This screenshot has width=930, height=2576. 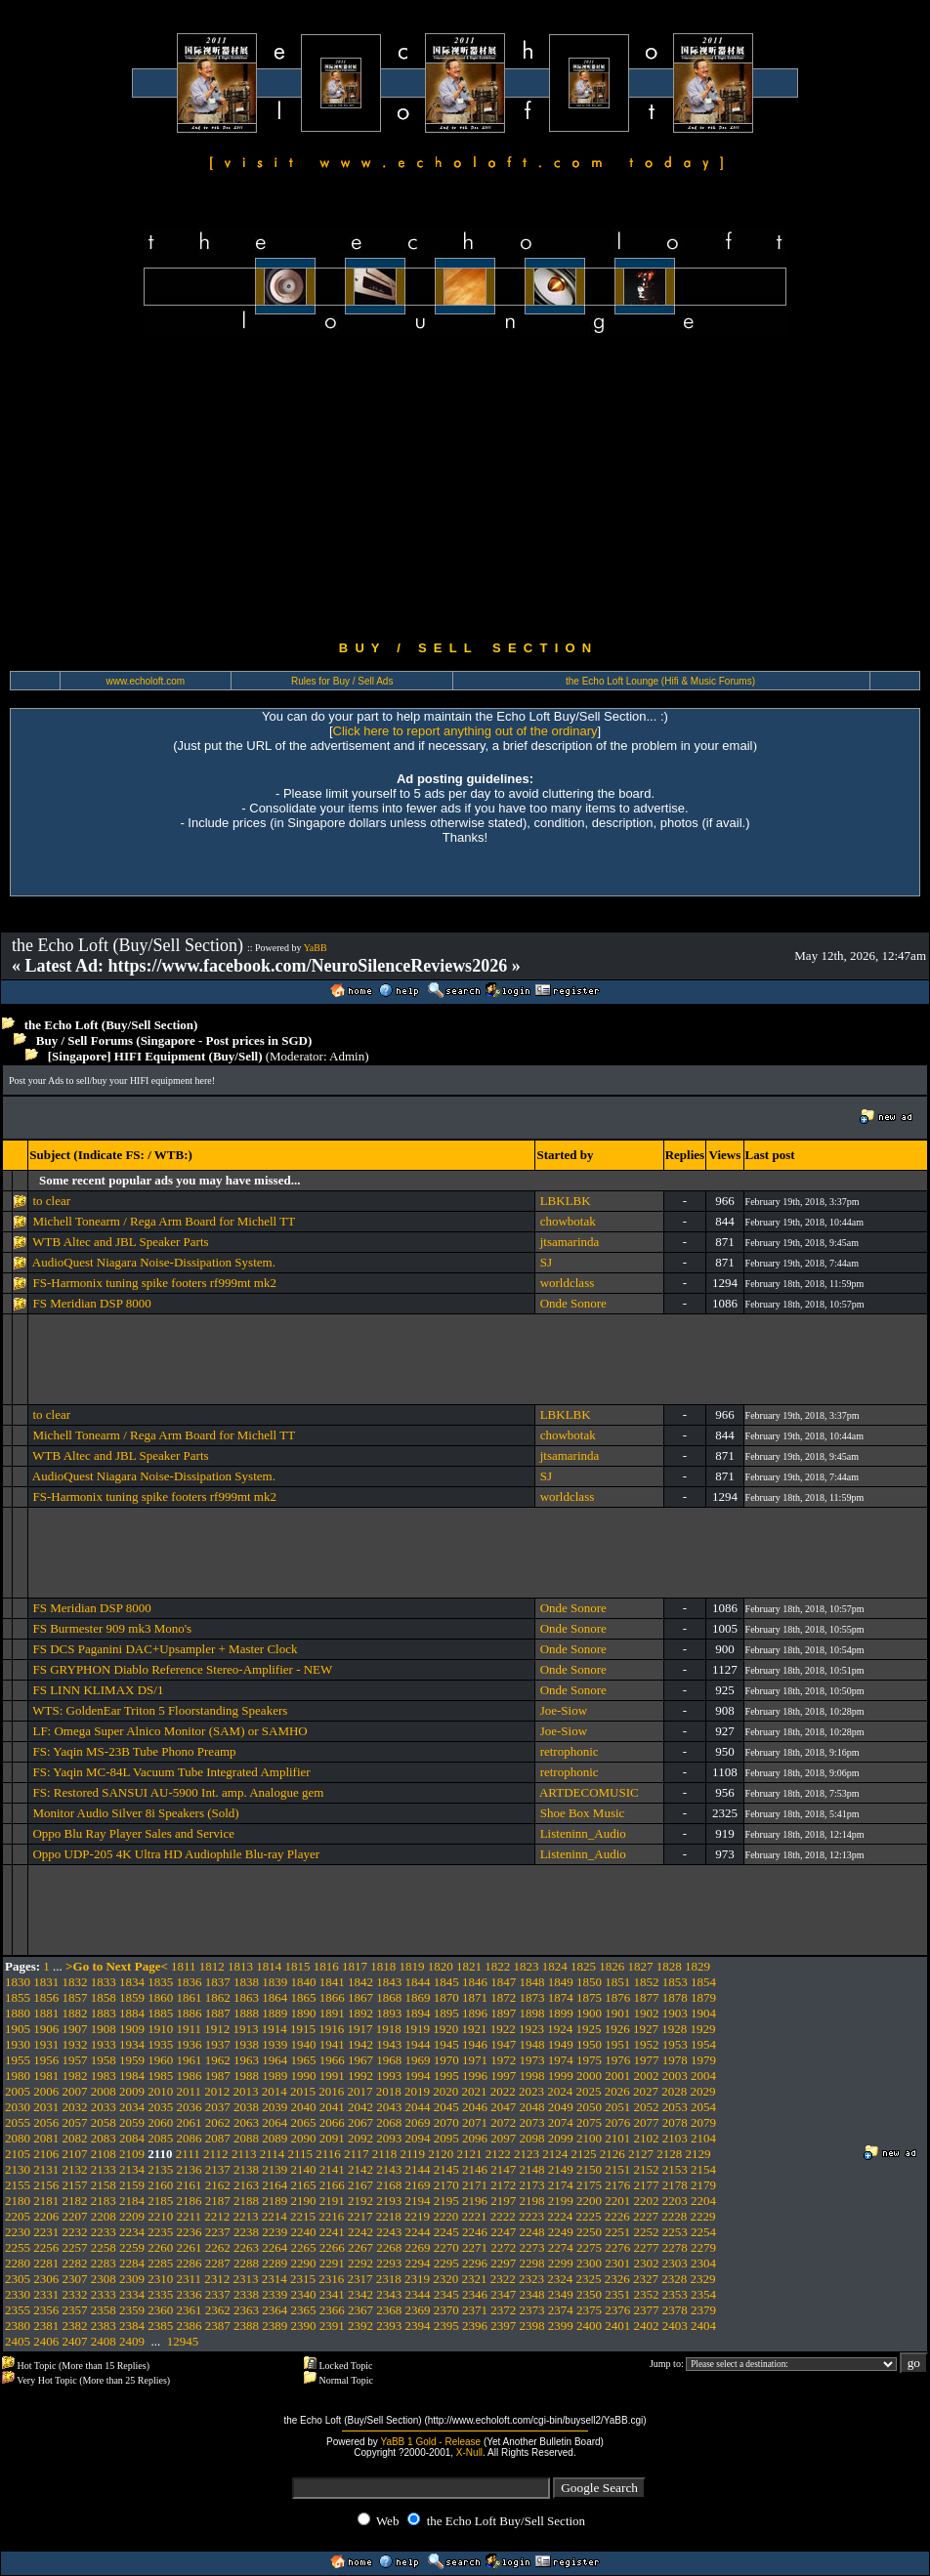 What do you see at coordinates (675, 2013) in the screenshot?
I see `1903` at bounding box center [675, 2013].